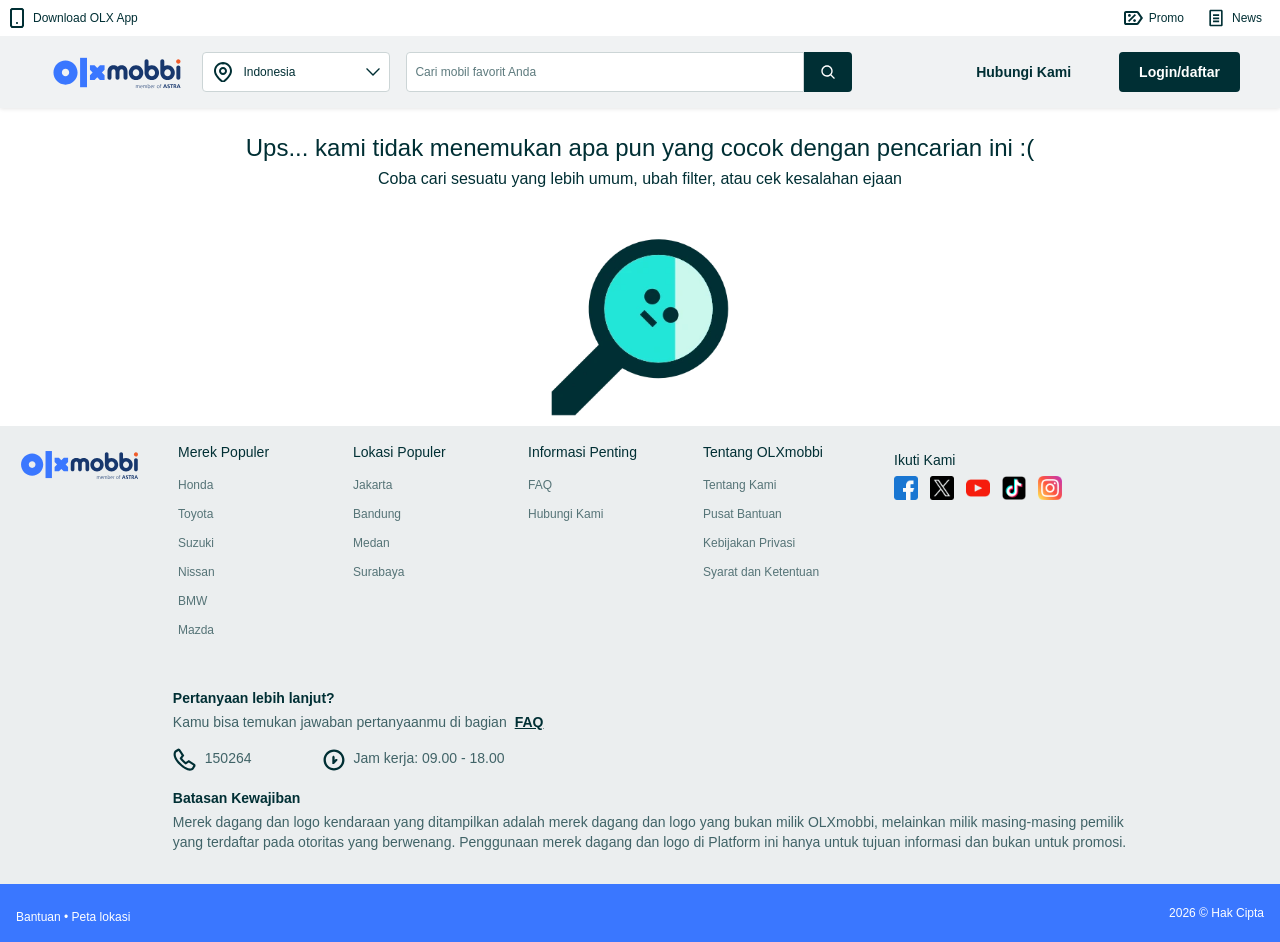  Describe the element at coordinates (196, 572) in the screenshot. I see `Nissan` at that location.